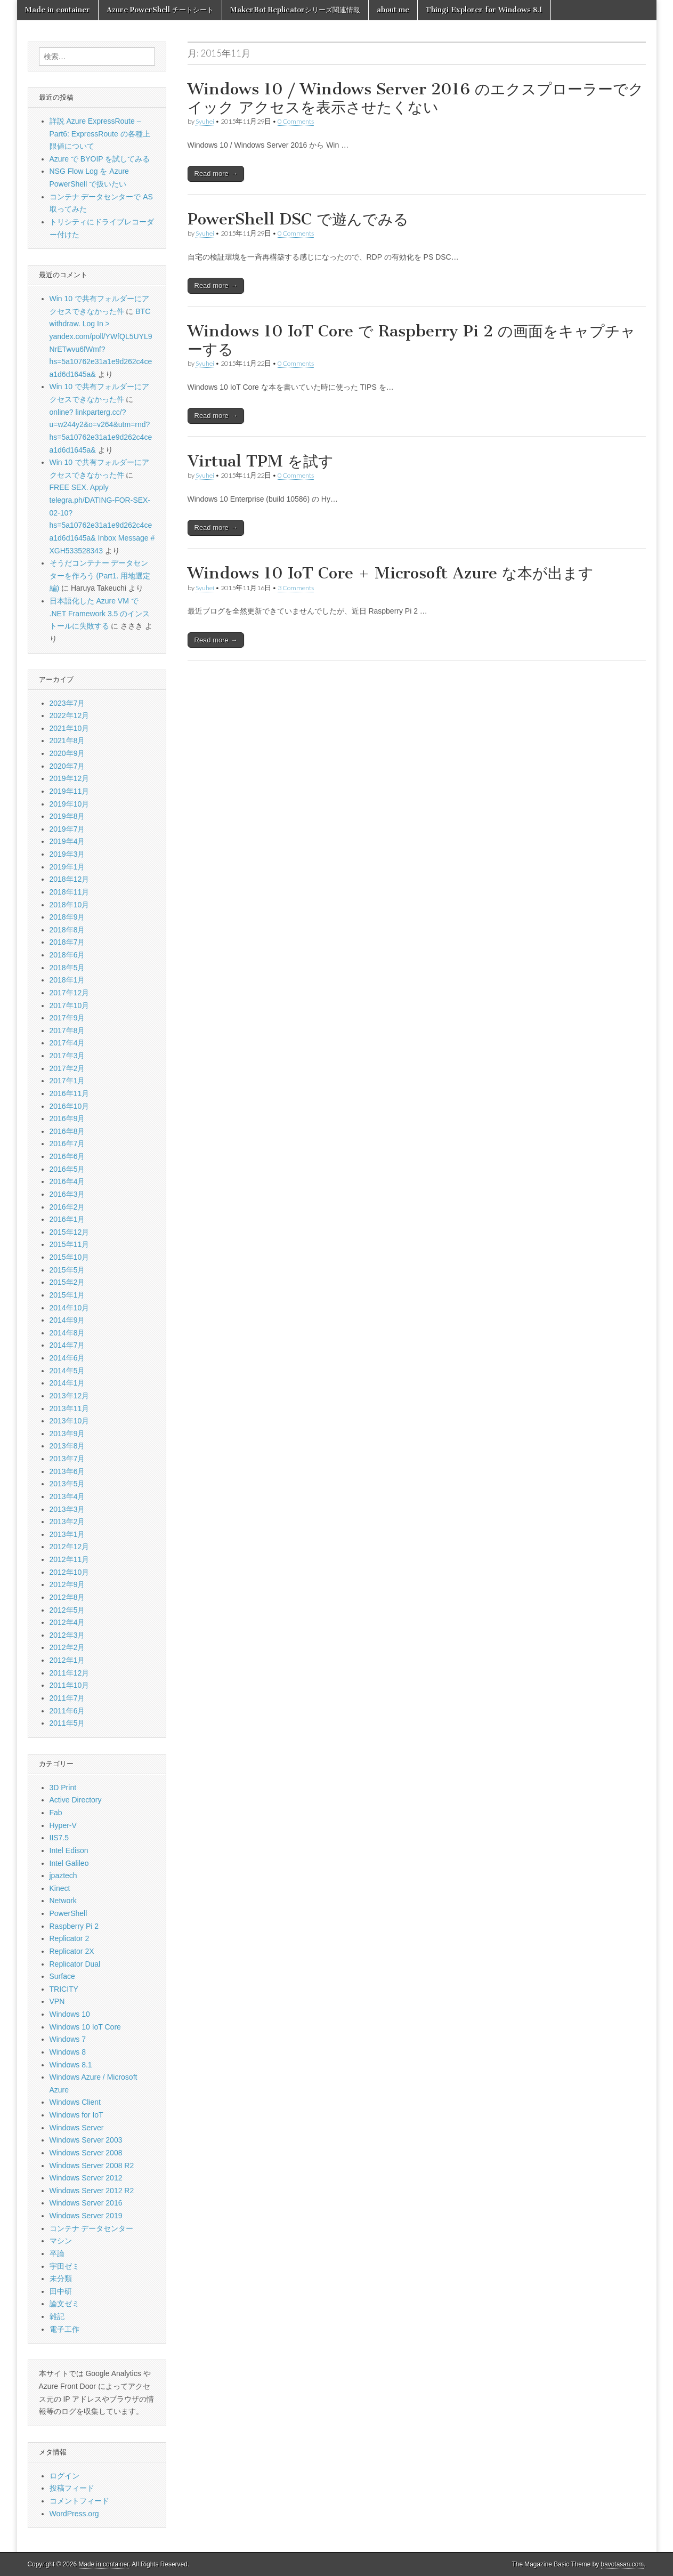  I want to click on Azure PowerShell チートシート, so click(160, 9).